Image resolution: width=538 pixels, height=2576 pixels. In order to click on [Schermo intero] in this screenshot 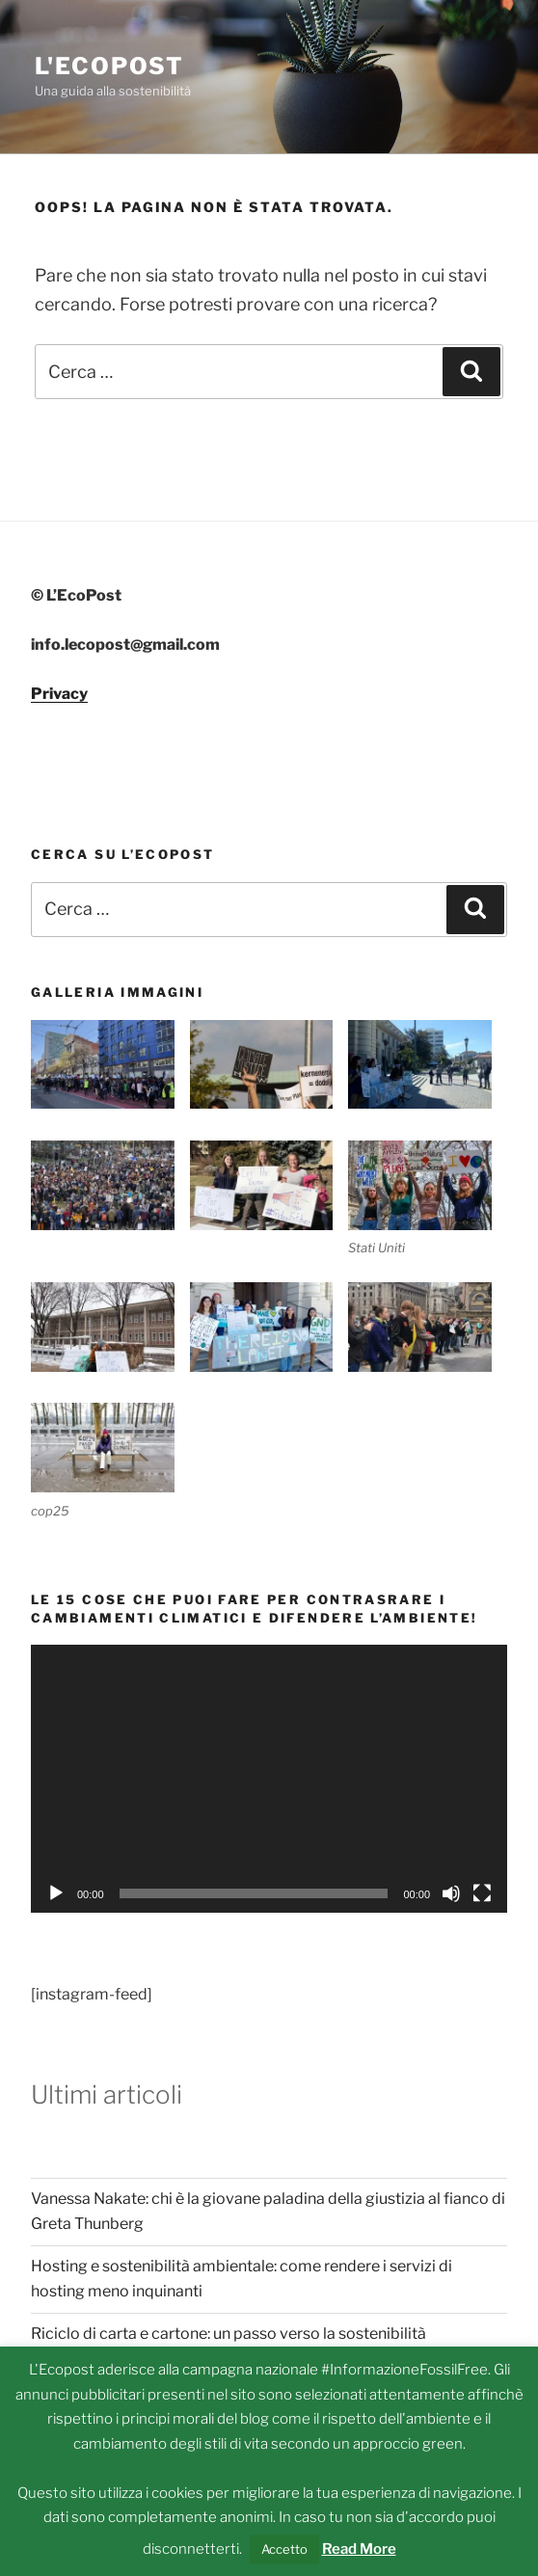, I will do `click(482, 1893)`.